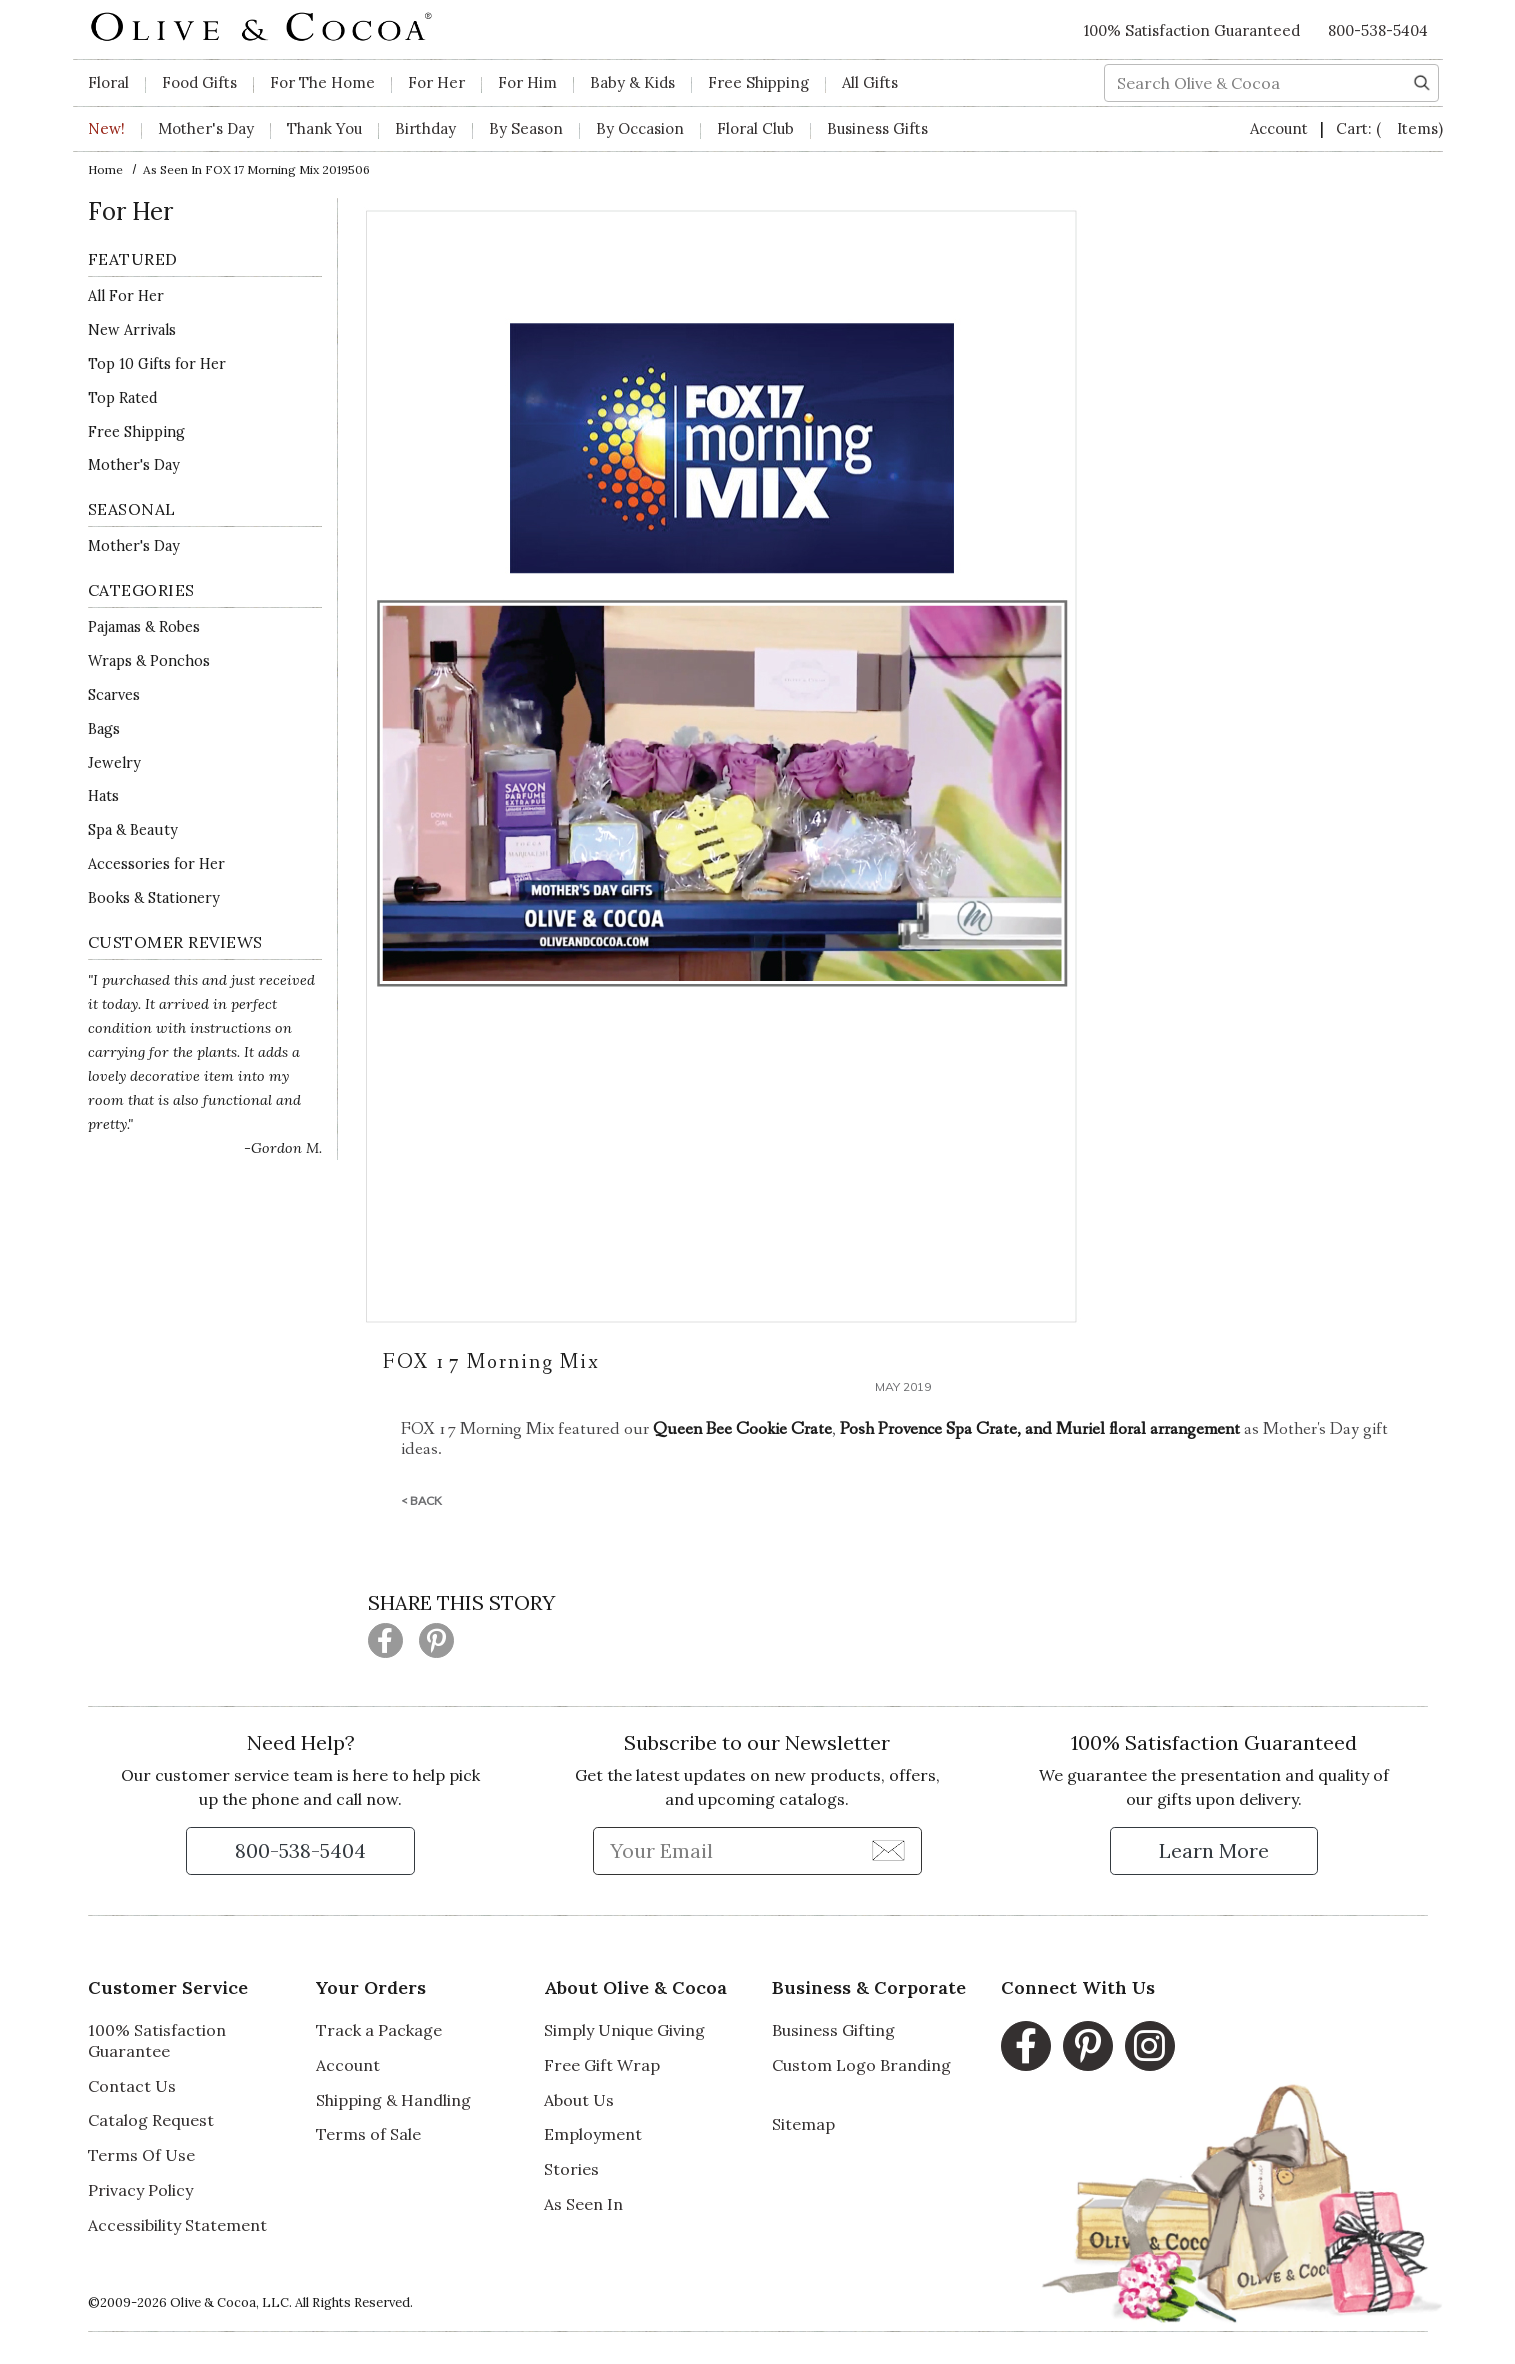 Image resolution: width=1515 pixels, height=2364 pixels. I want to click on [Pinterest, opens in a new window], so click(1088, 2046).